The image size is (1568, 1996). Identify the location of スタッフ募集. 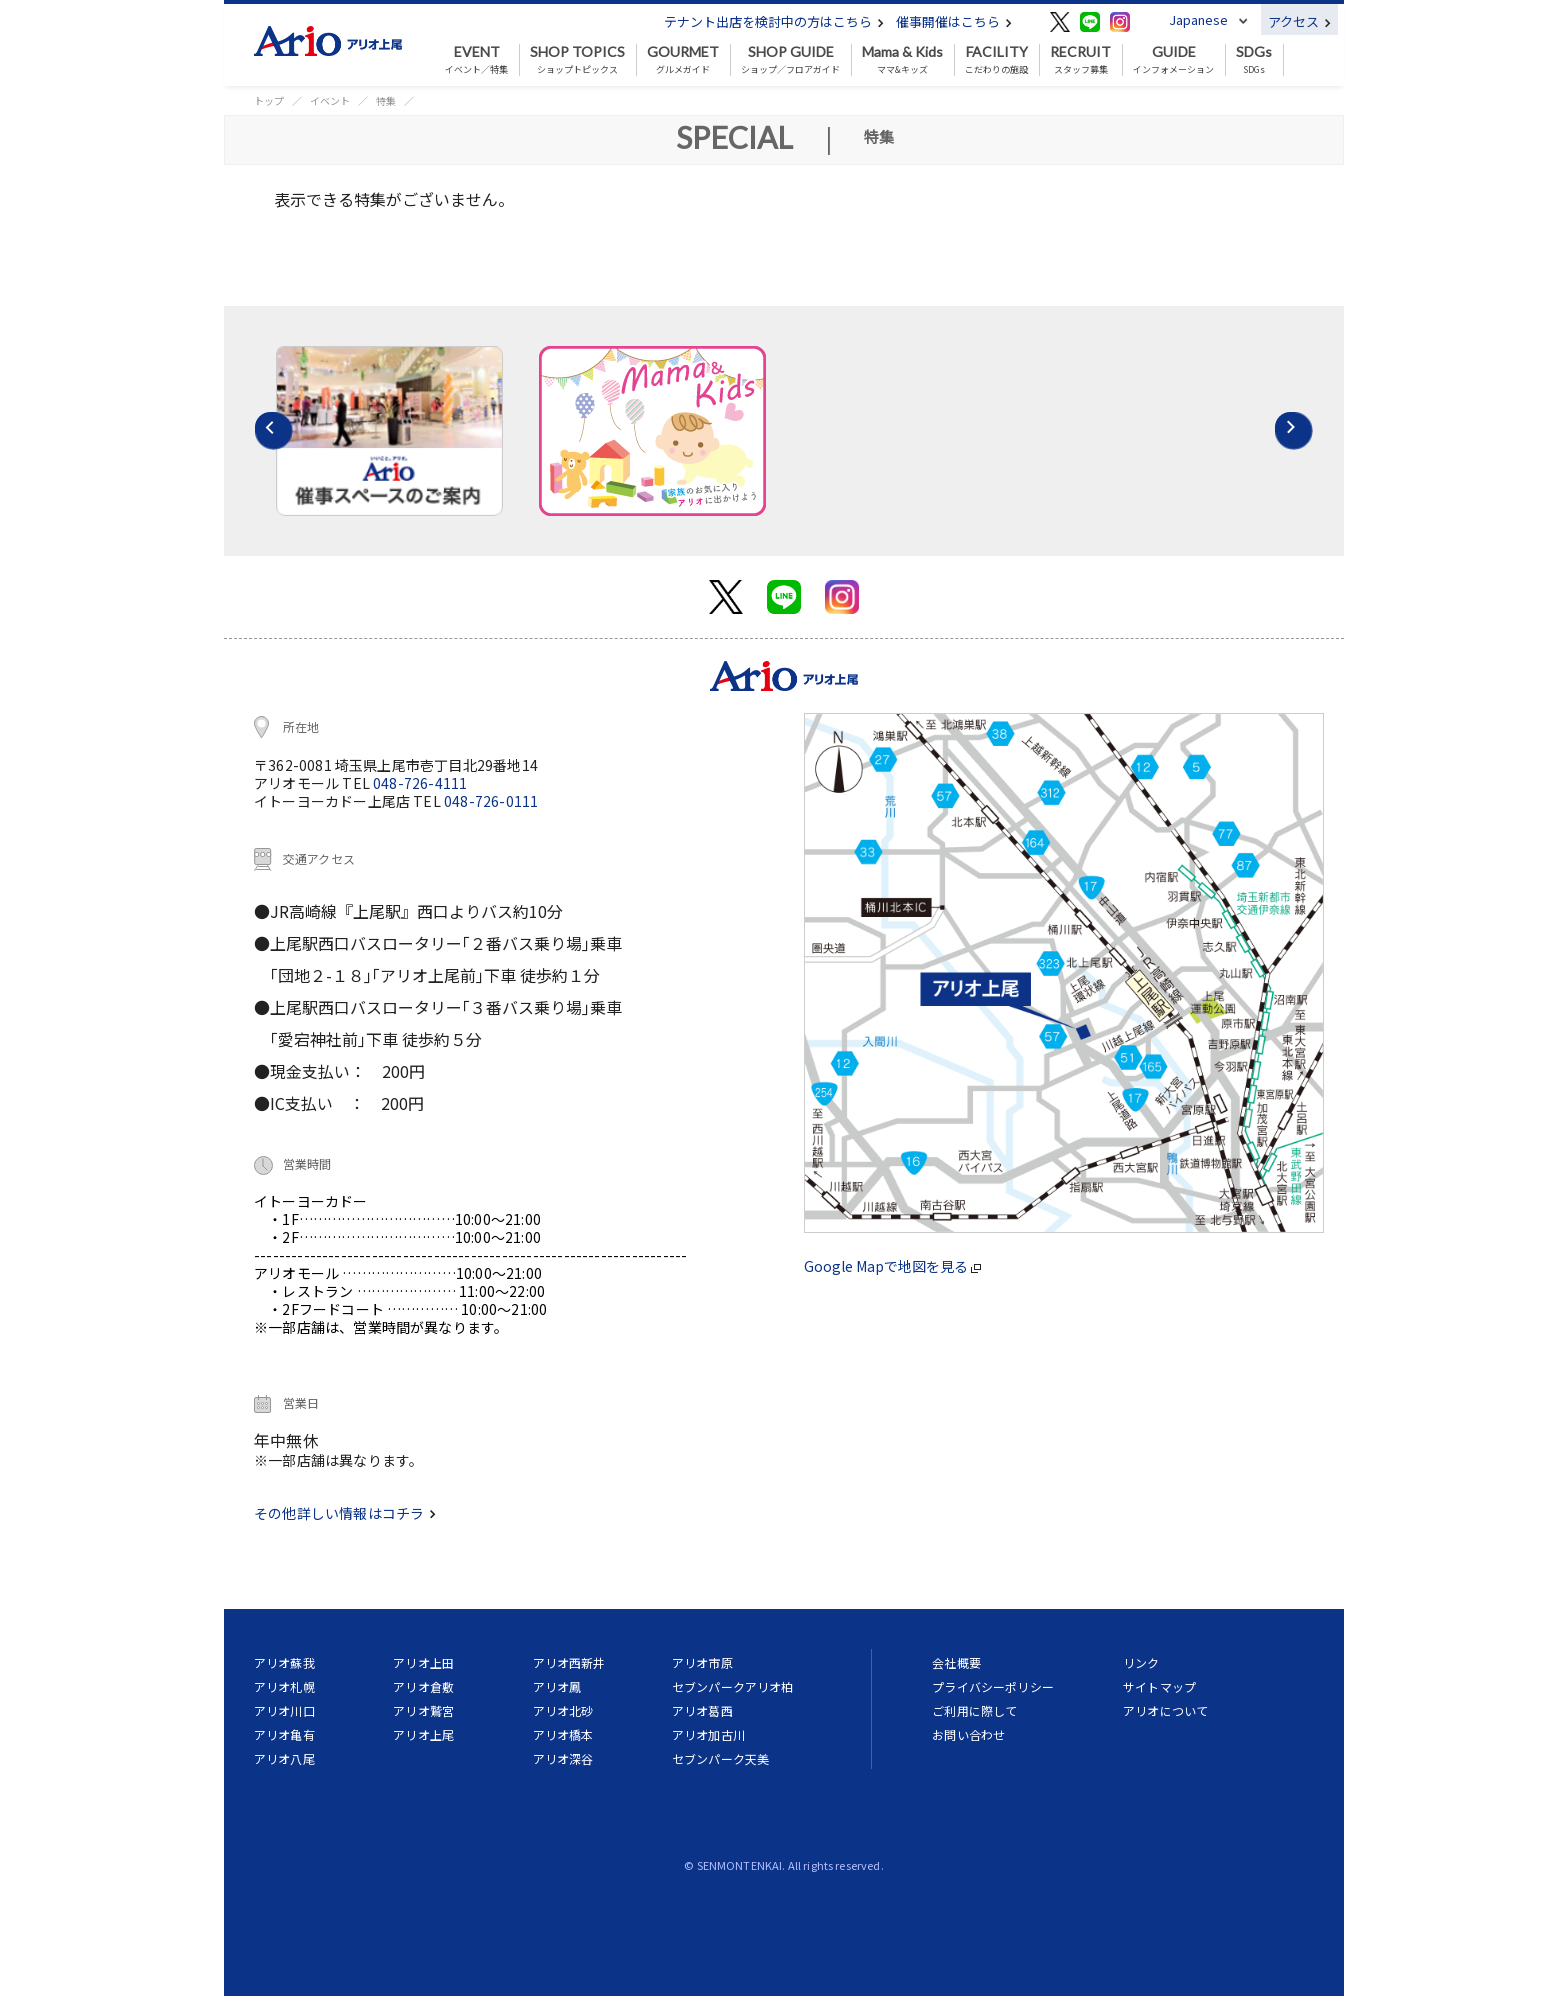
(1080, 60).